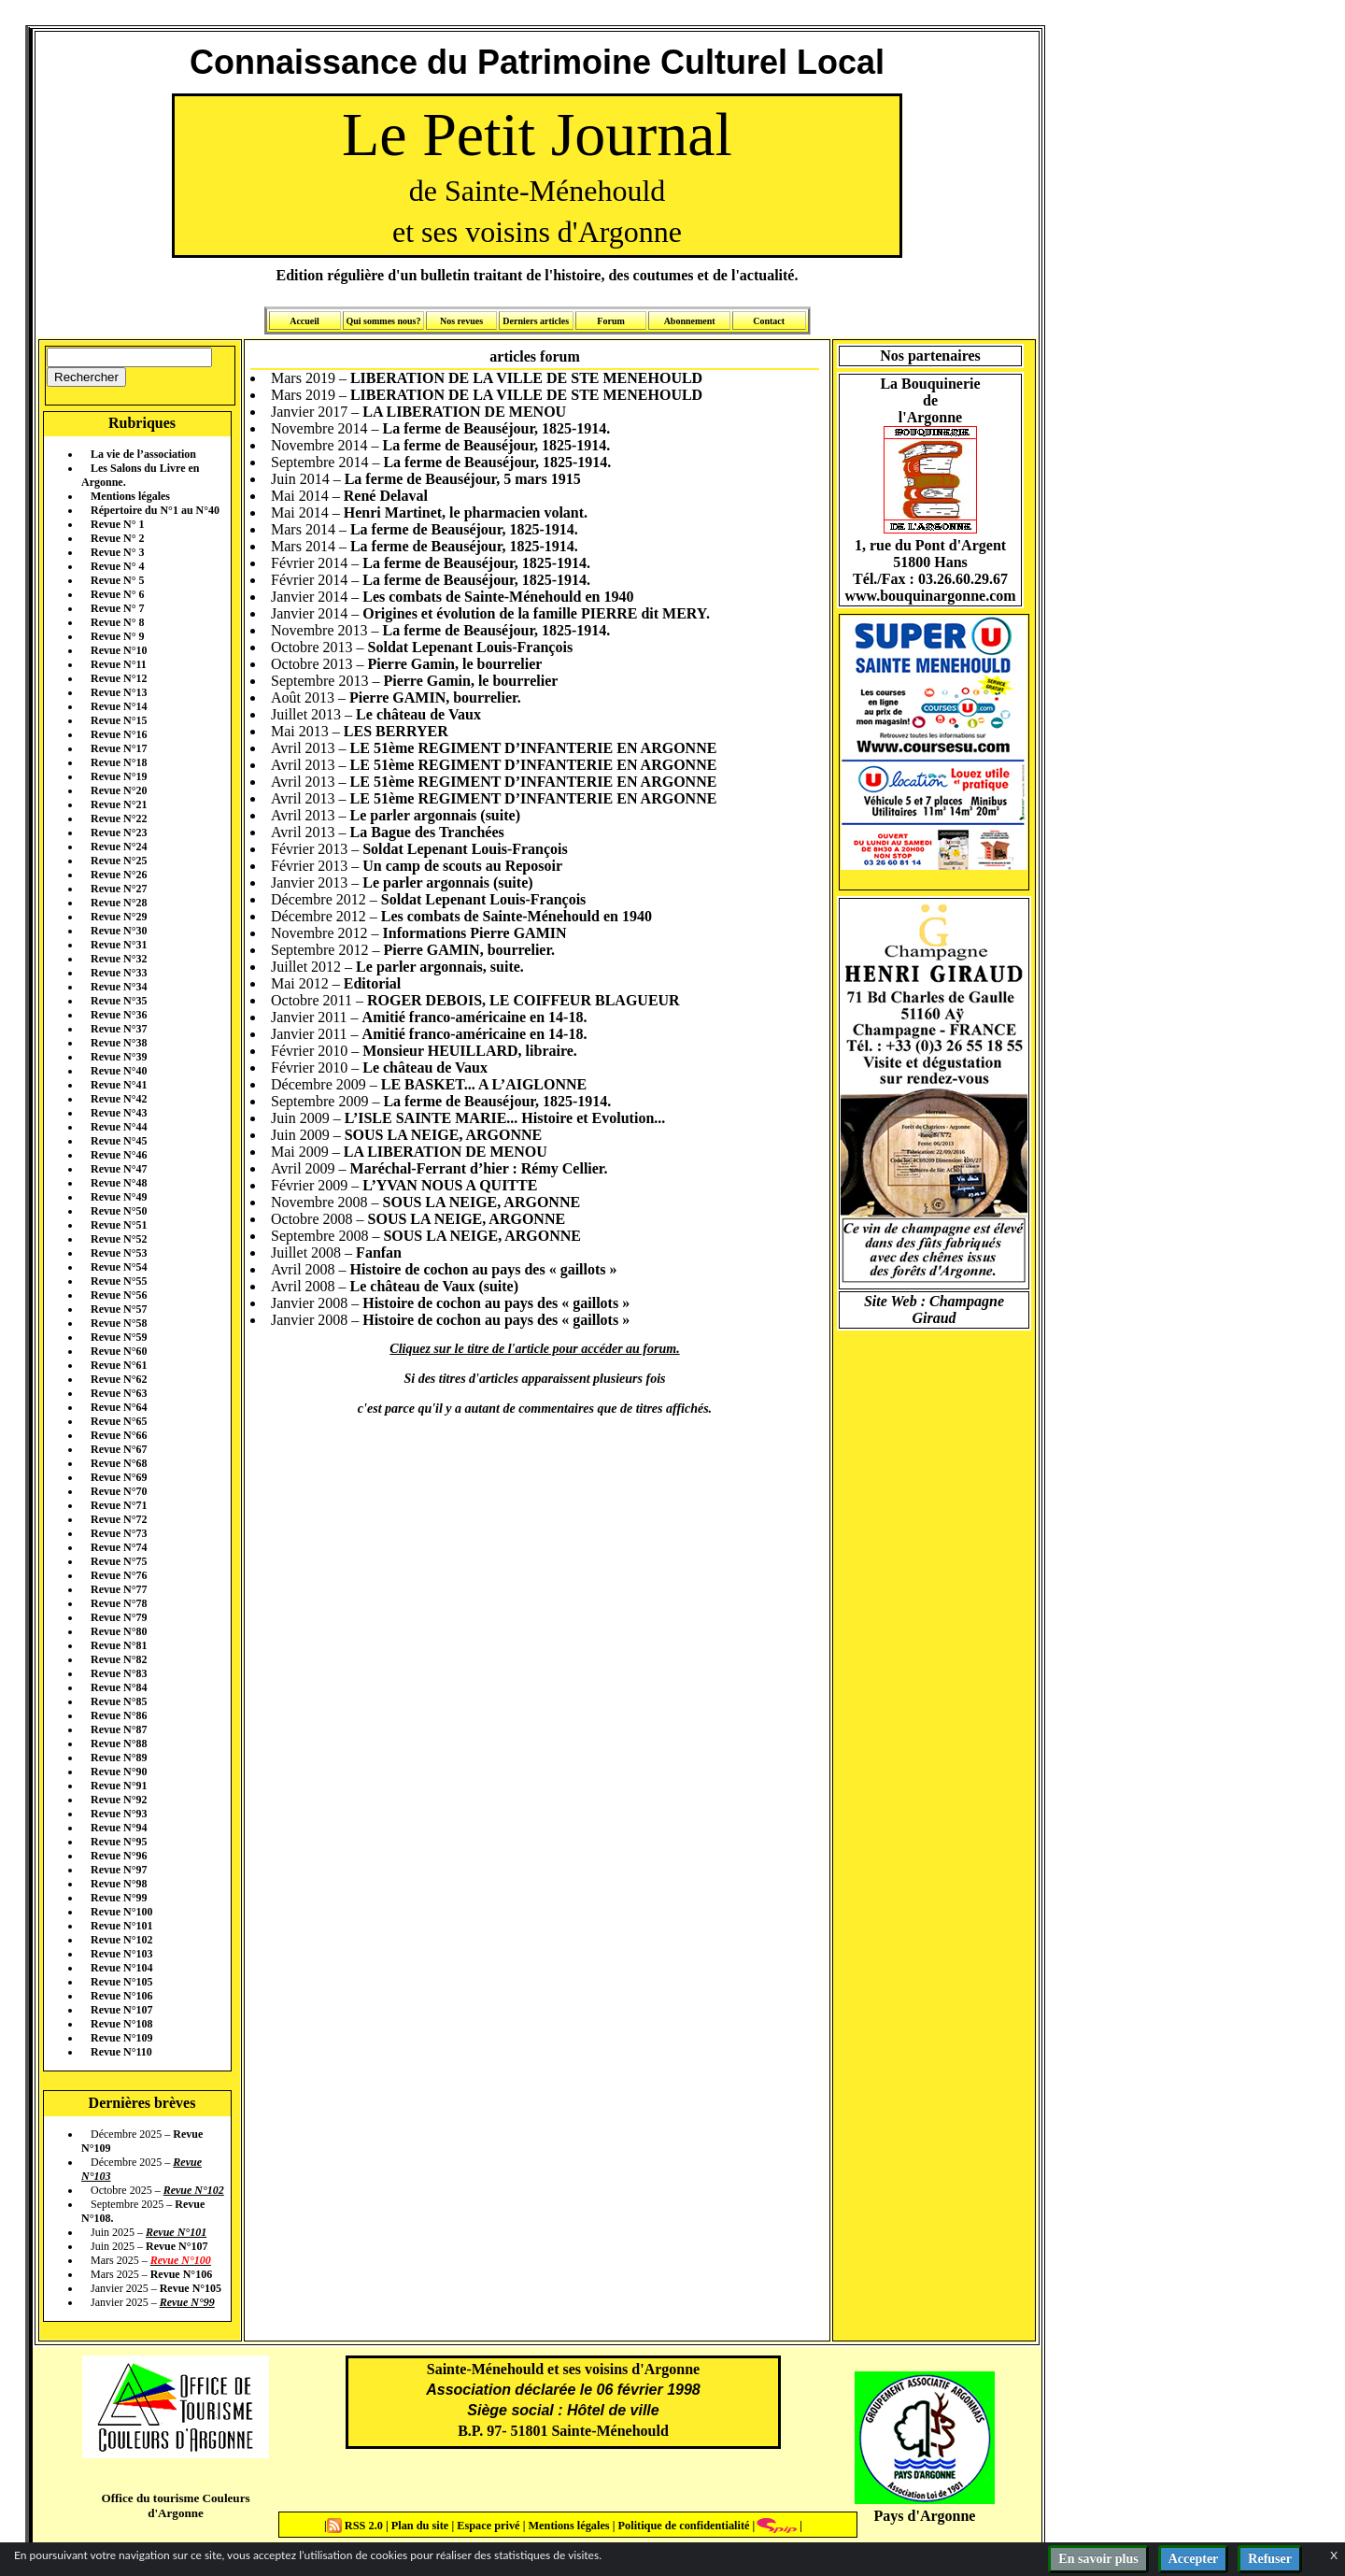  What do you see at coordinates (119, 986) in the screenshot?
I see `Revue N°34` at bounding box center [119, 986].